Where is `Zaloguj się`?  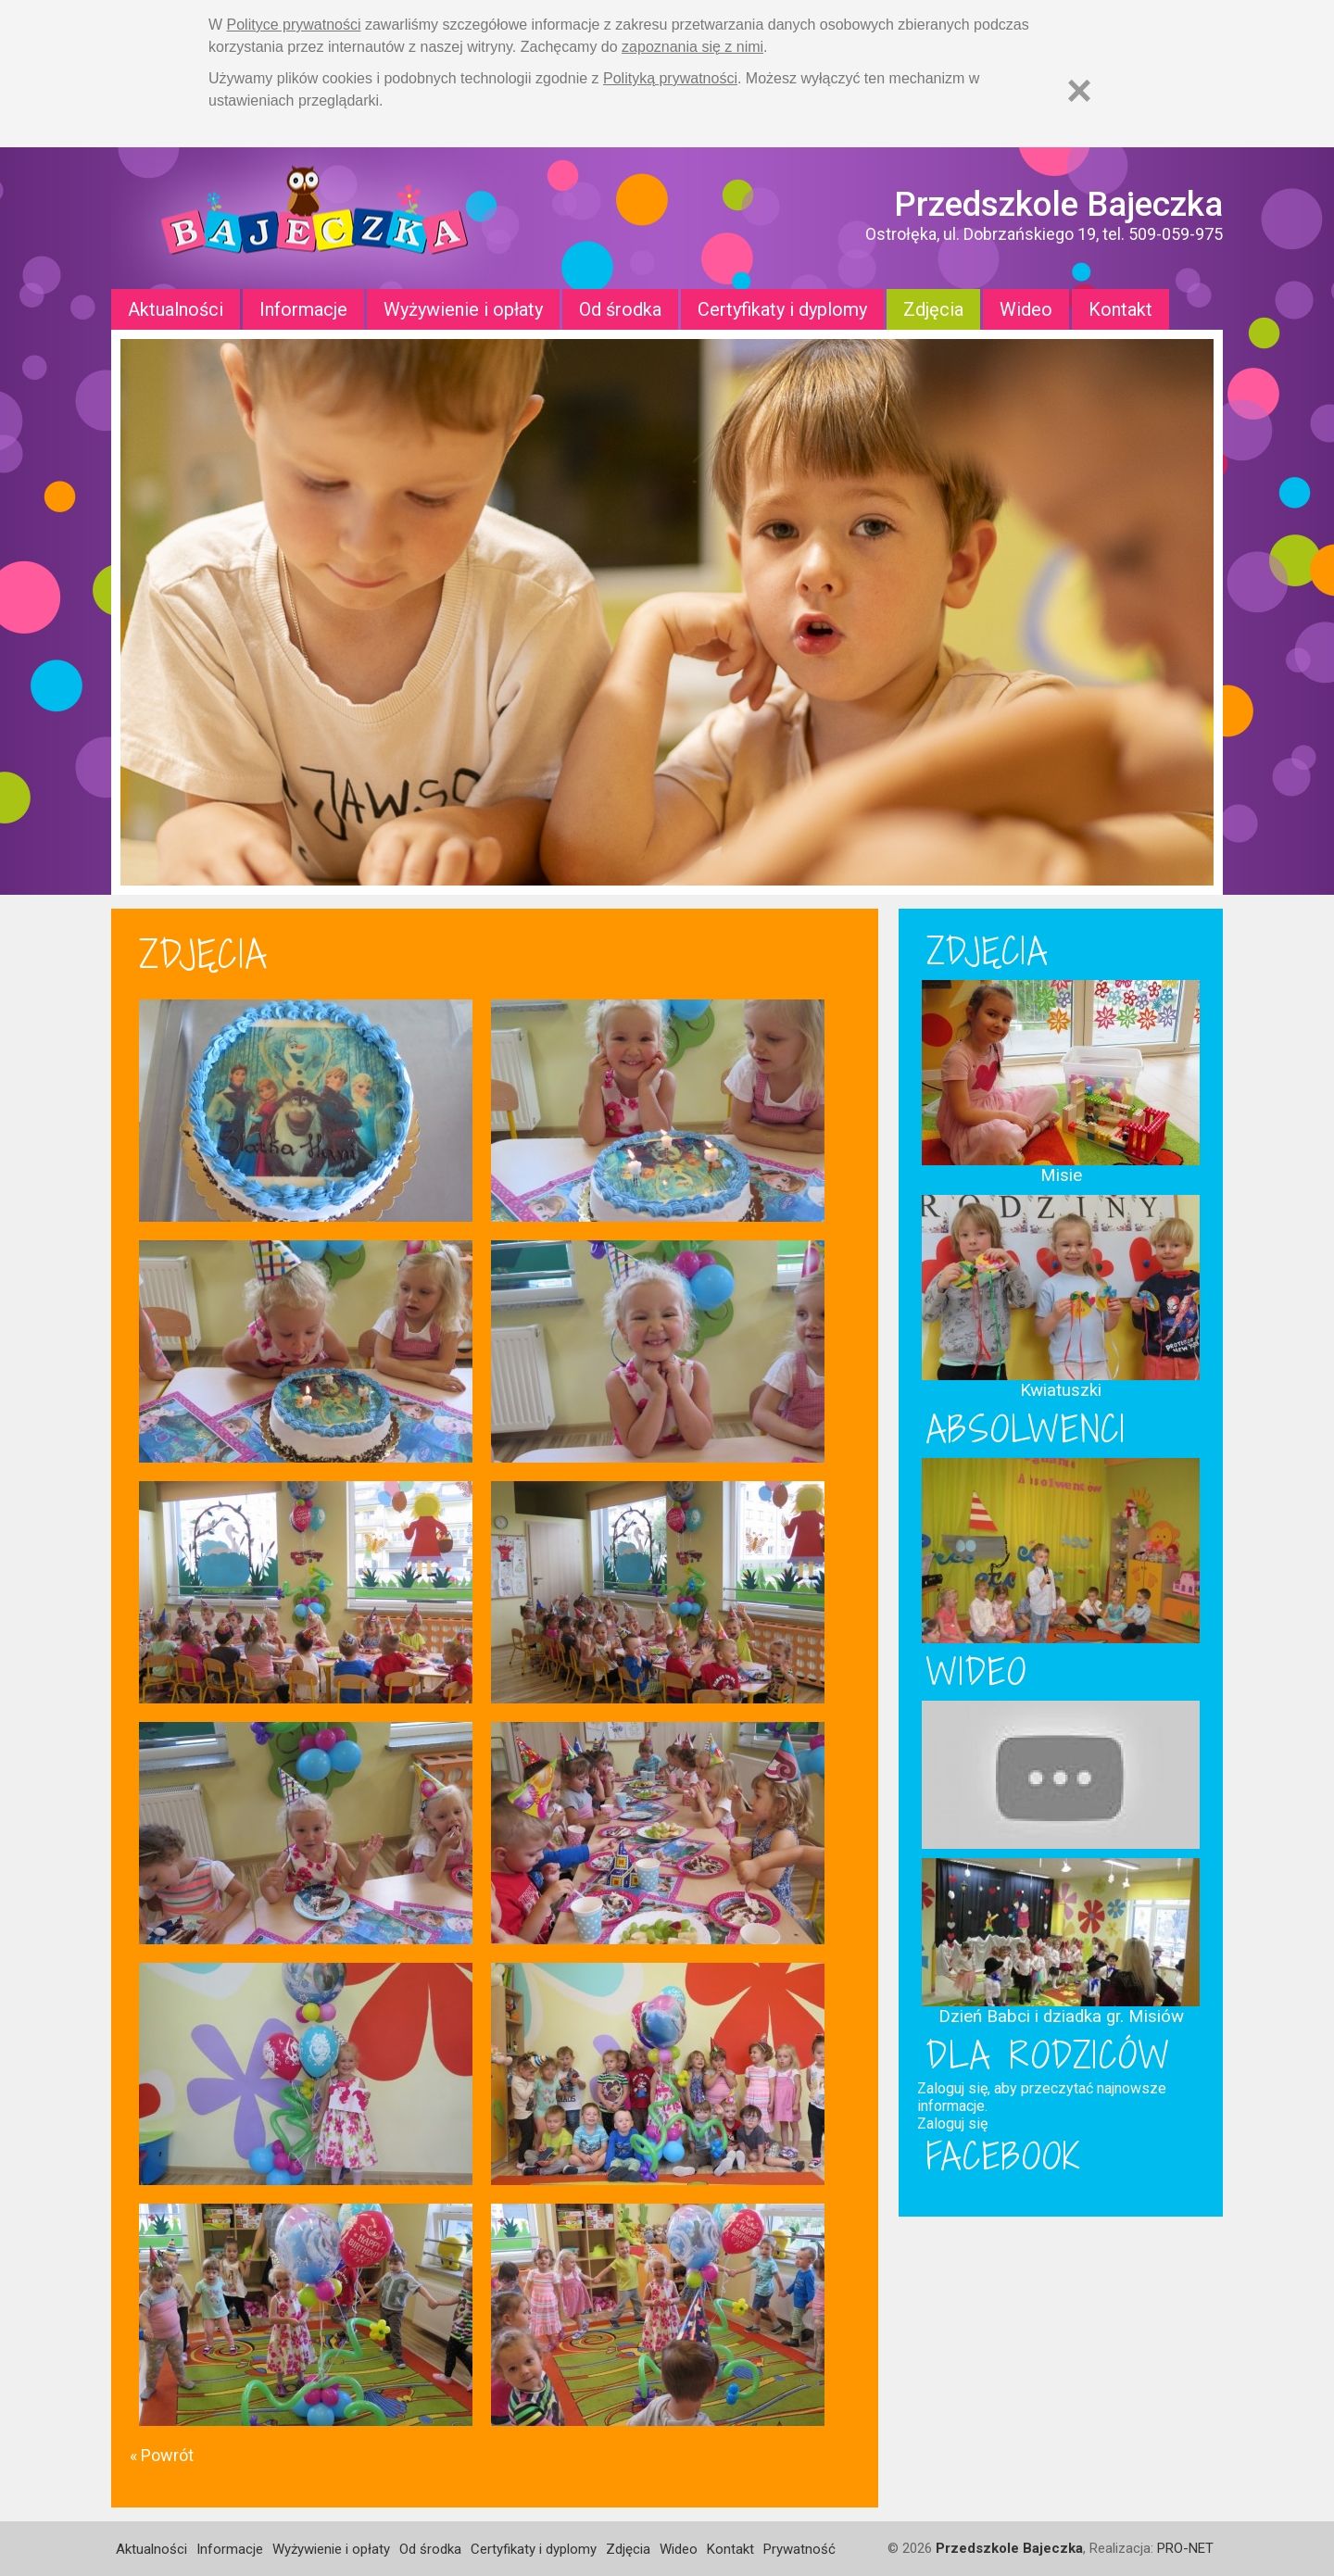 Zaloguj się is located at coordinates (952, 2123).